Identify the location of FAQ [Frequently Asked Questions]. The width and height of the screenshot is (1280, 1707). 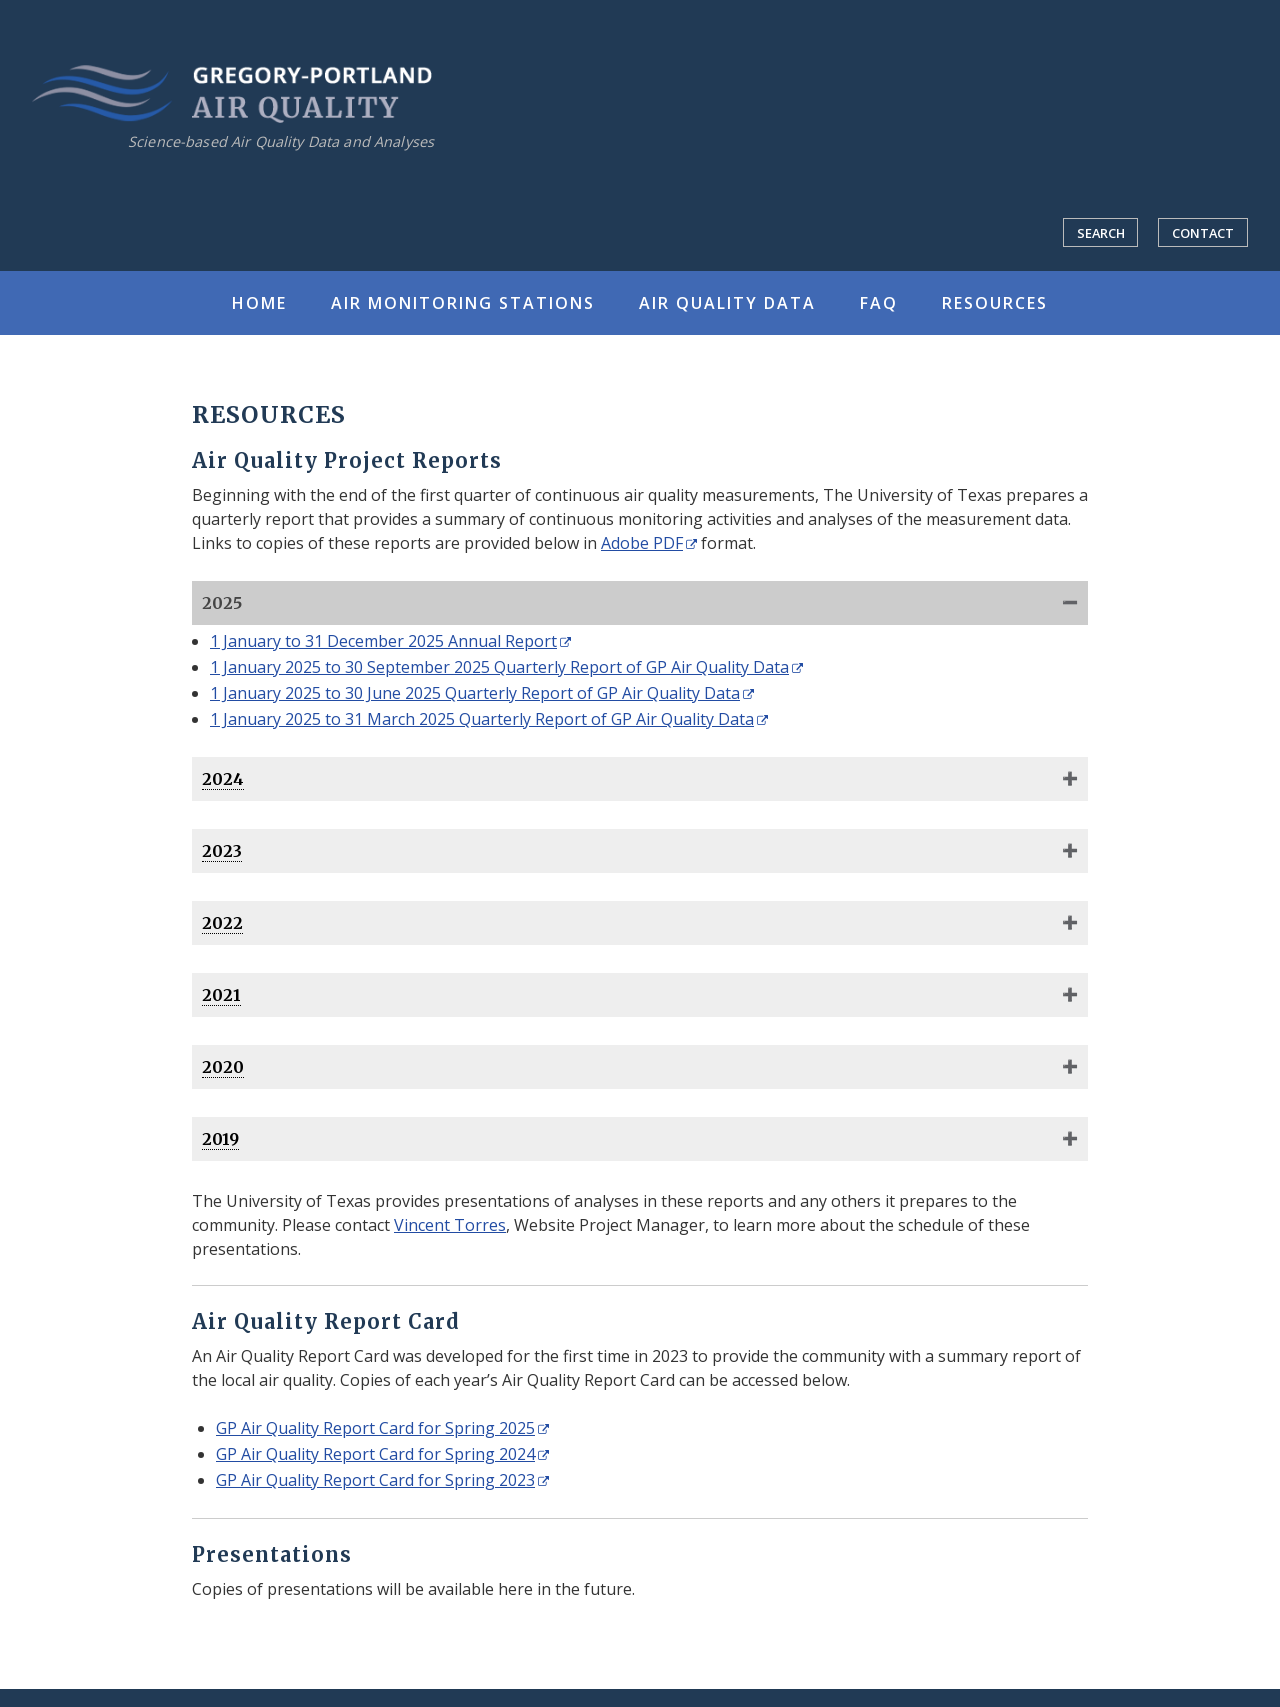
(879, 303).